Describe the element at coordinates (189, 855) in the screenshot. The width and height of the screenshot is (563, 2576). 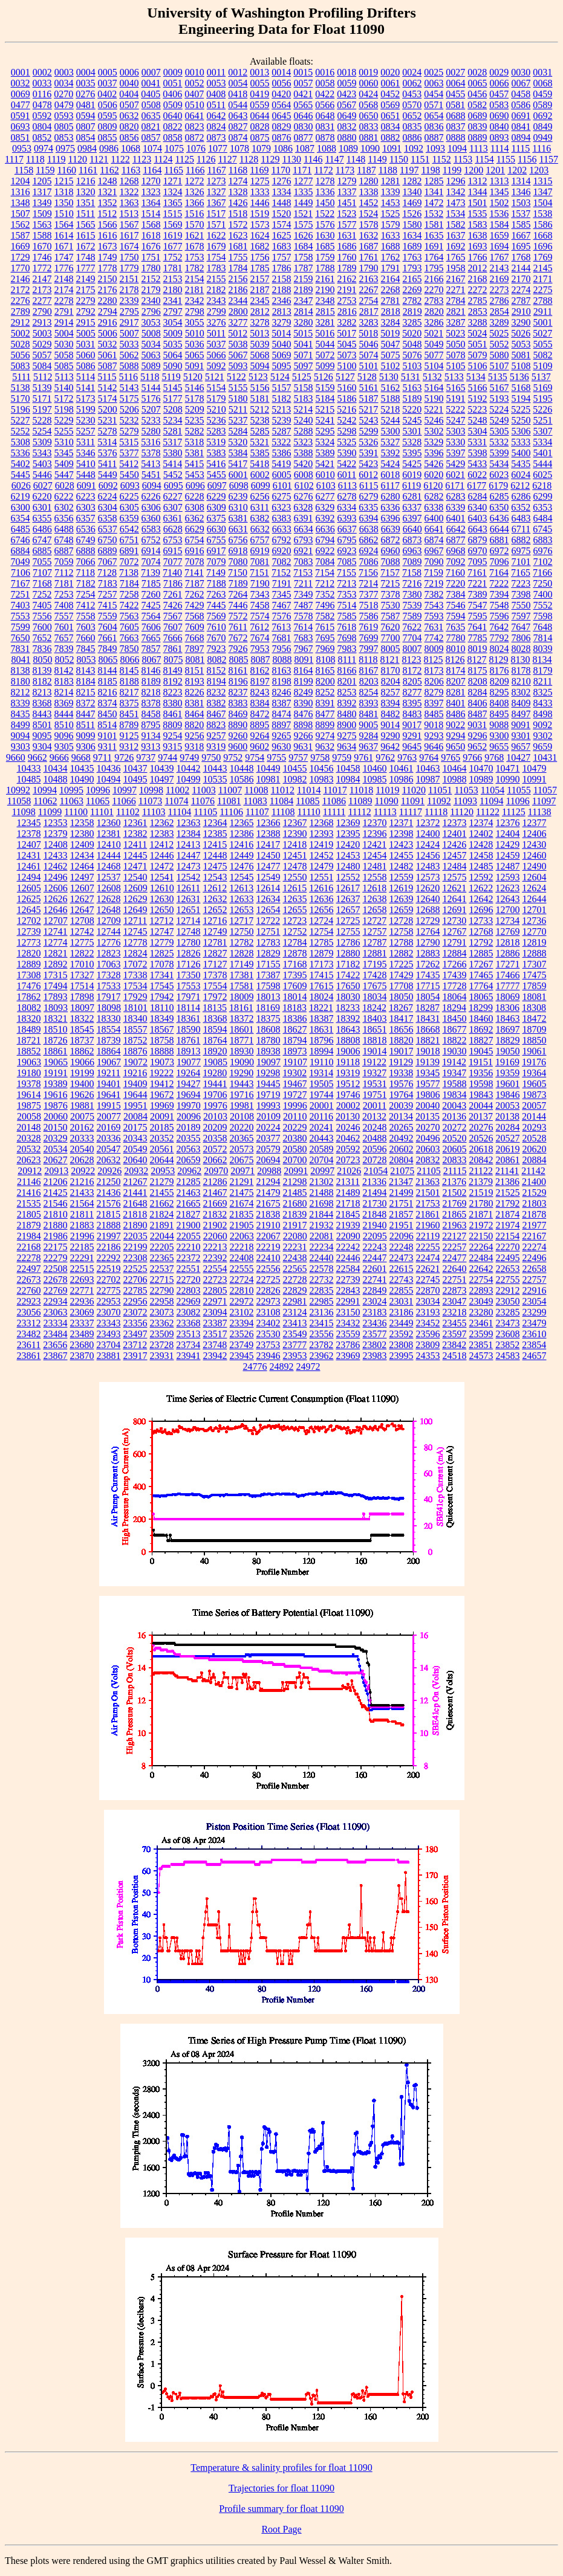
I see `12447` at that location.